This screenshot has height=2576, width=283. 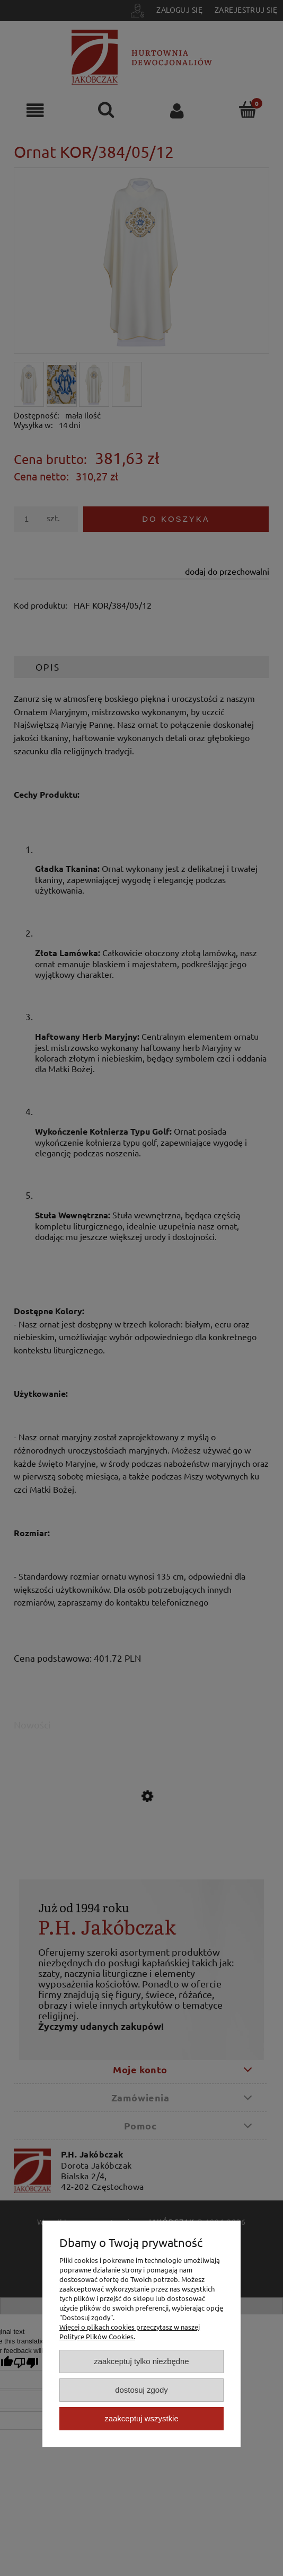 What do you see at coordinates (129, 2331) in the screenshot?
I see `Więcej o plikach cookies przeczytasz w naszej Polityce Plików Cookies.` at bounding box center [129, 2331].